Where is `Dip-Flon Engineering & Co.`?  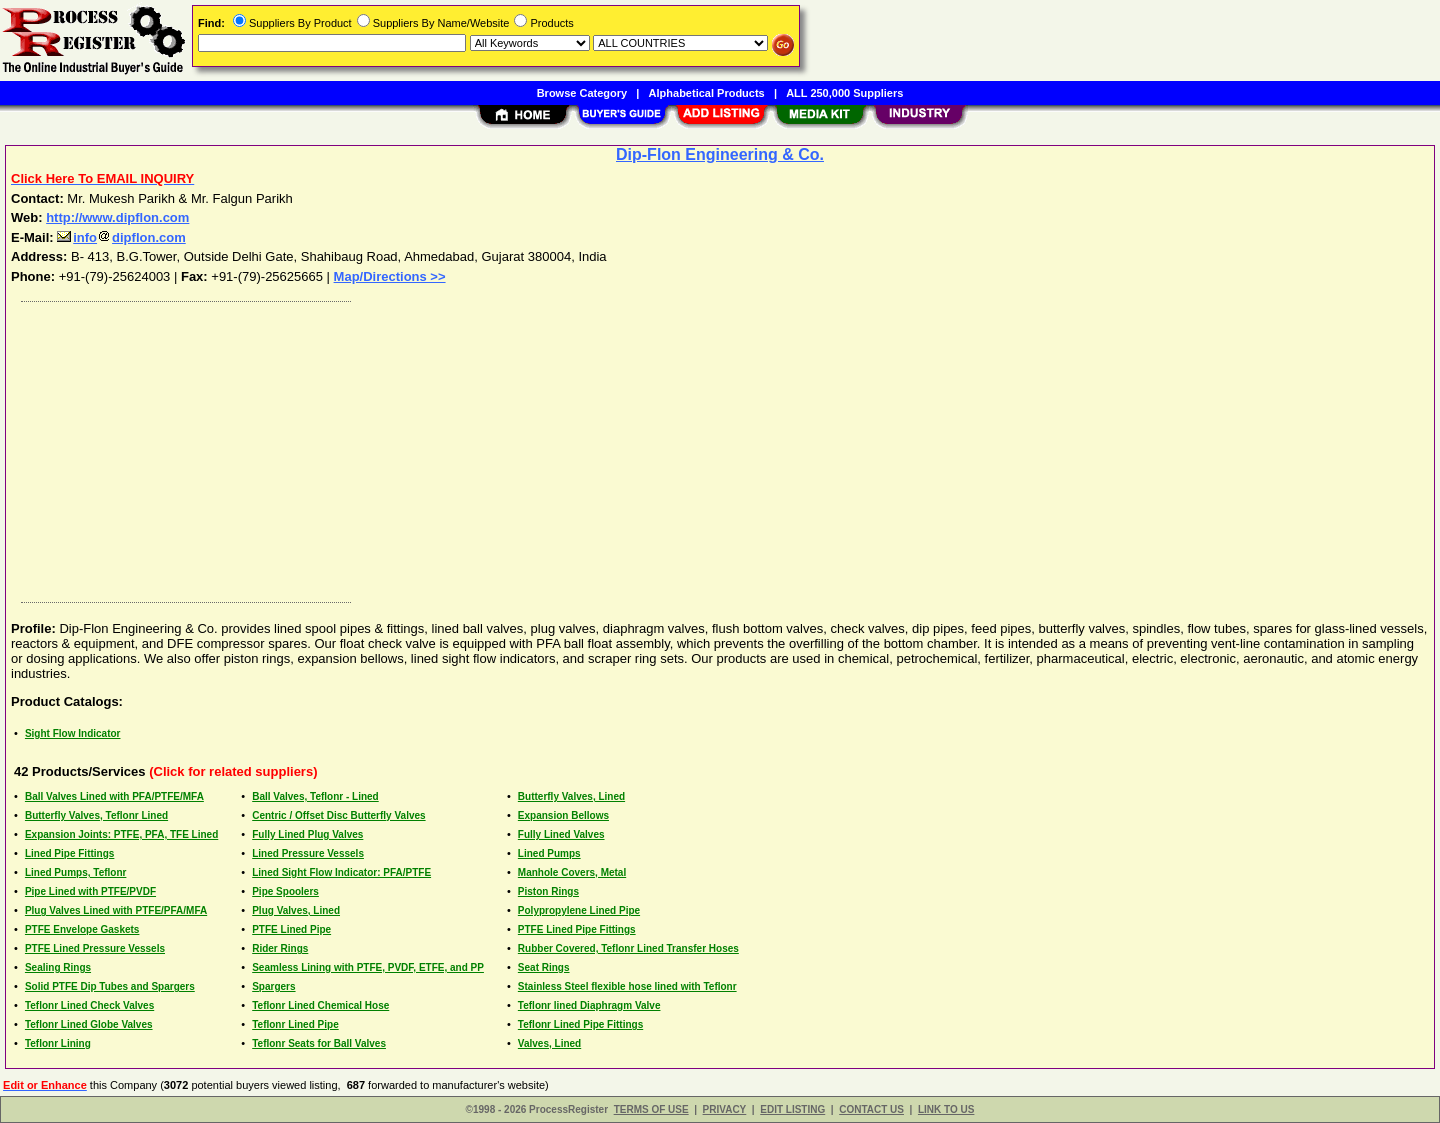 Dip-Flon Engineering & Co. is located at coordinates (720, 154).